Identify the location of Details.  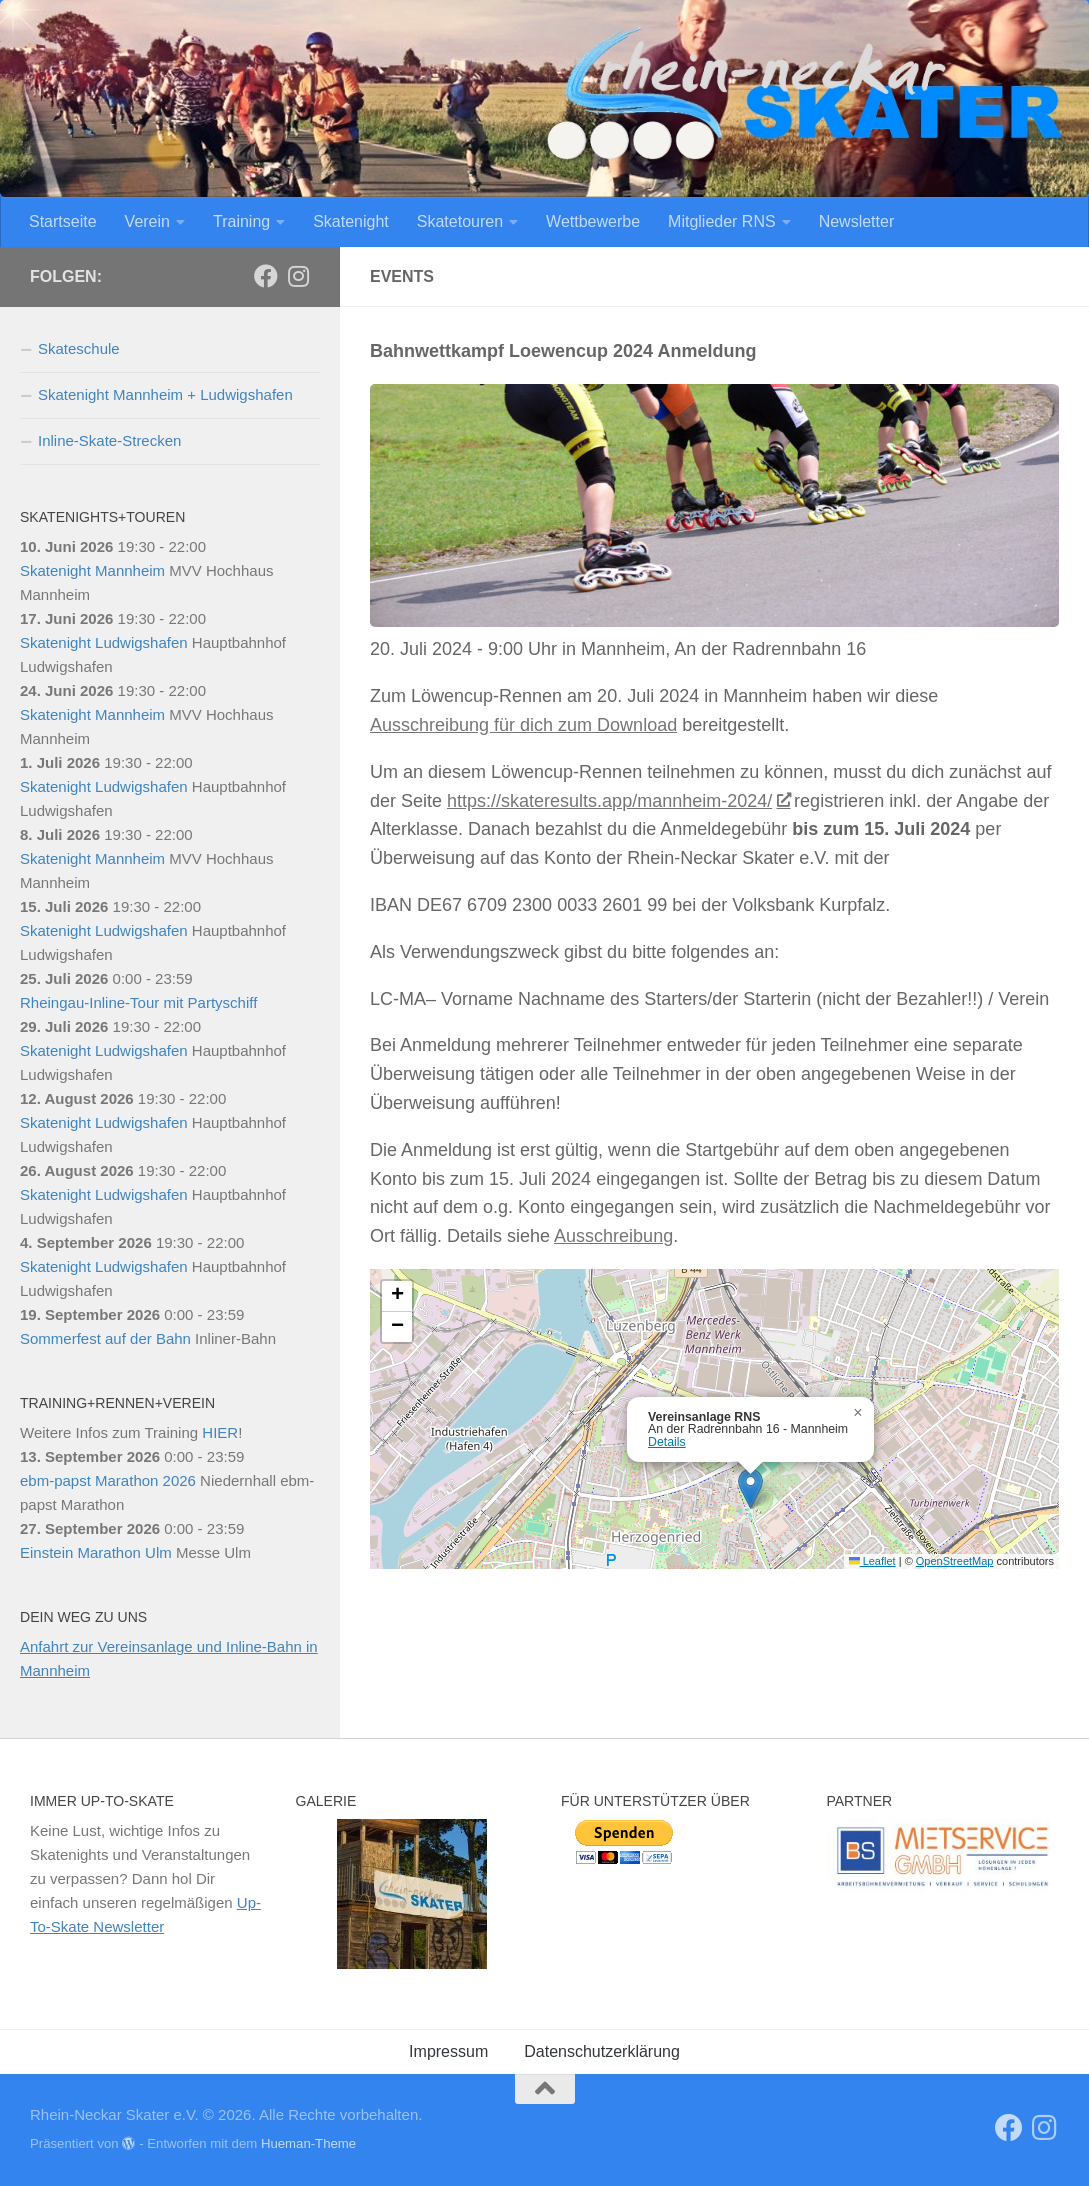
(667, 1442).